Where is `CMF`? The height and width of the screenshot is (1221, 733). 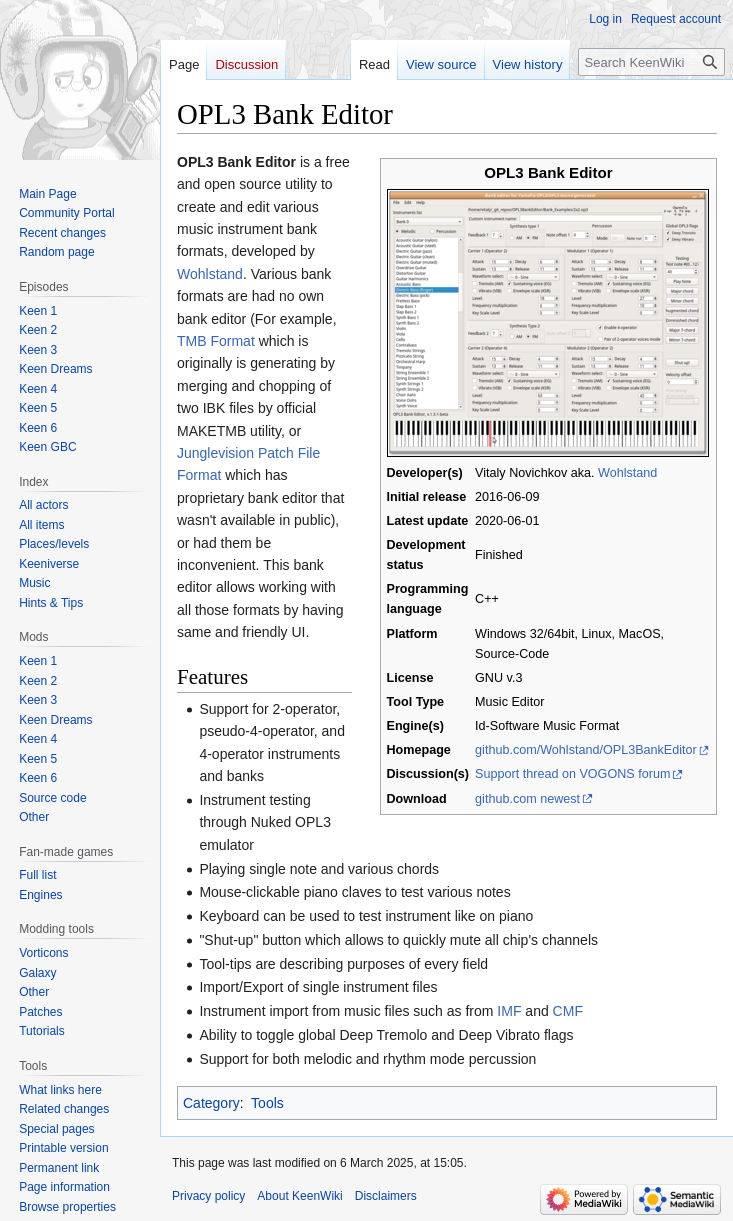 CMF is located at coordinates (568, 1011).